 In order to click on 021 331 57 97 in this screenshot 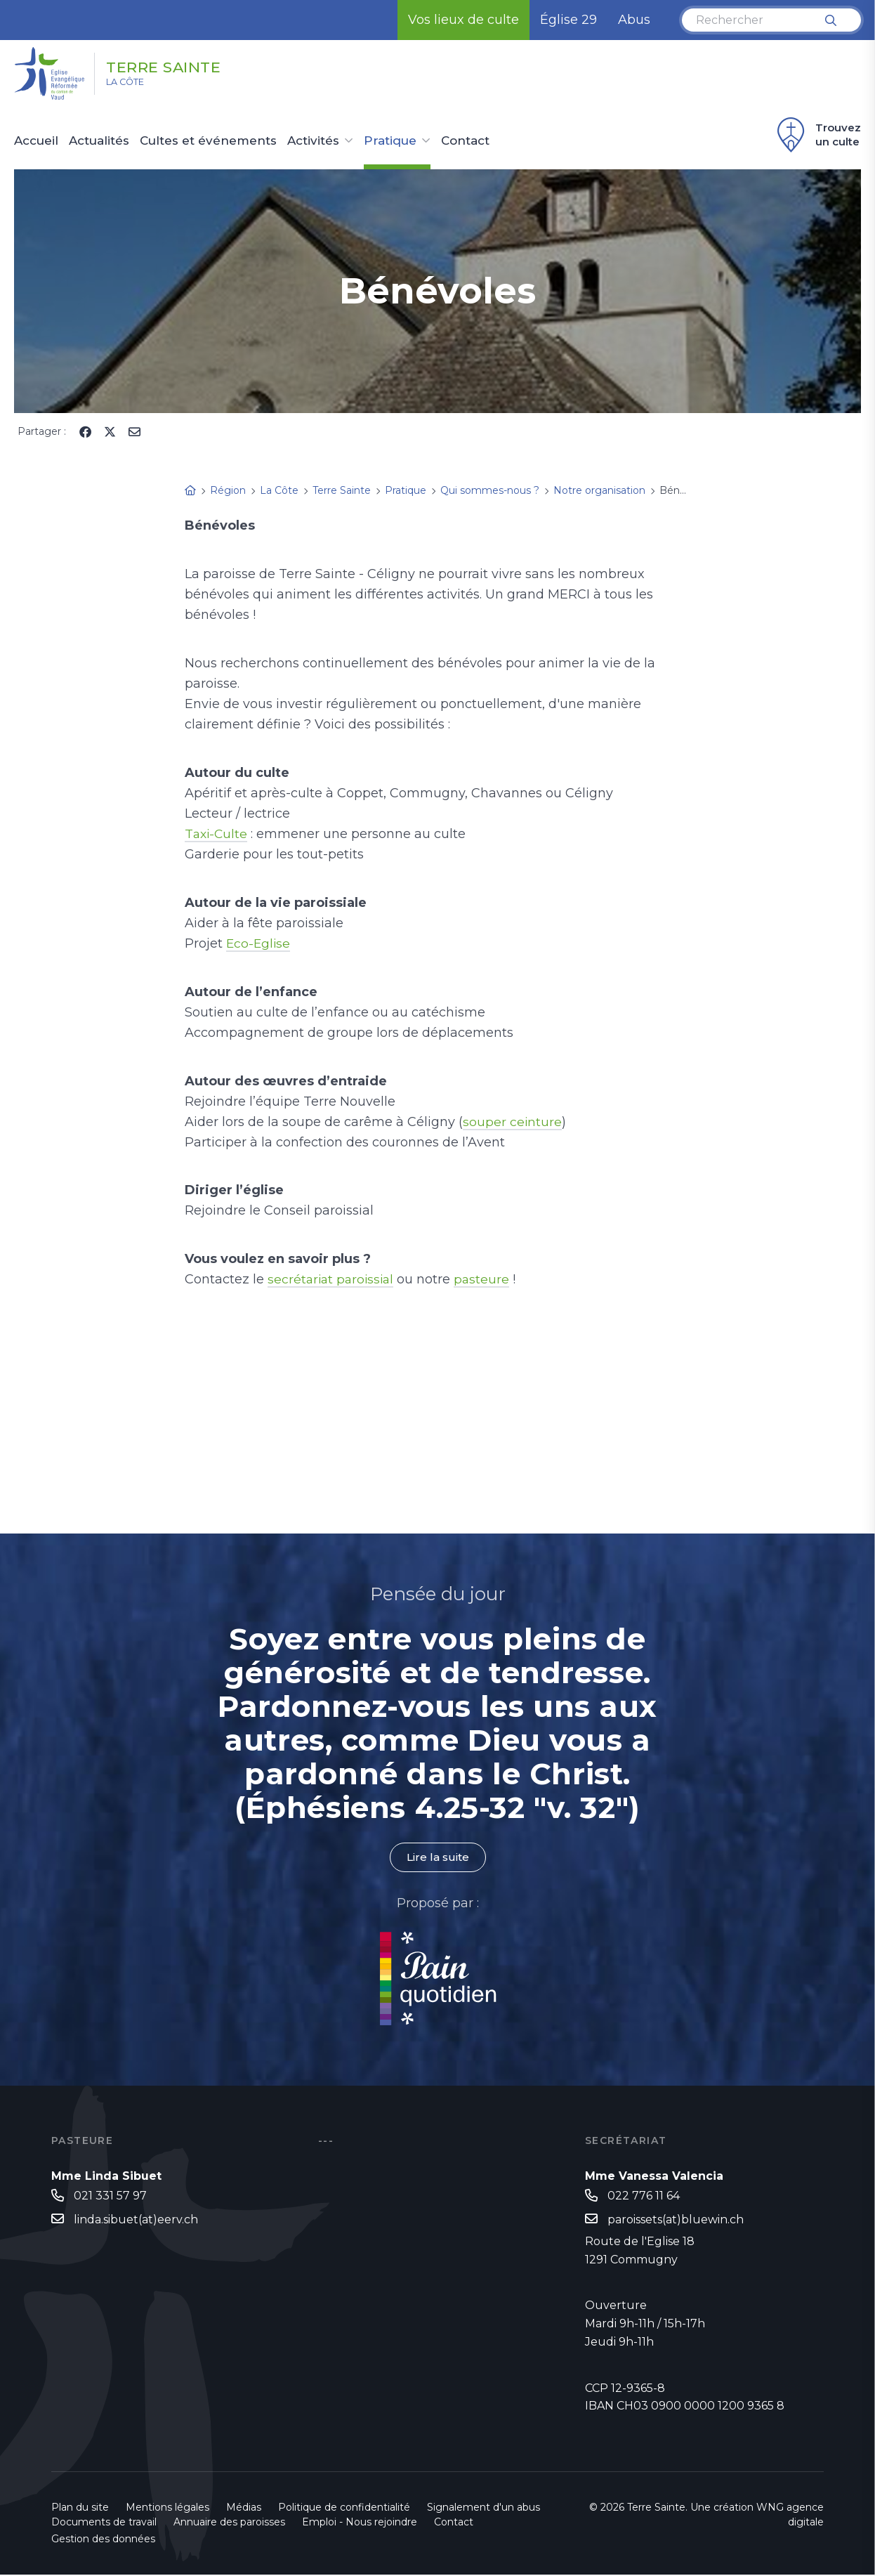, I will do `click(110, 2196)`.